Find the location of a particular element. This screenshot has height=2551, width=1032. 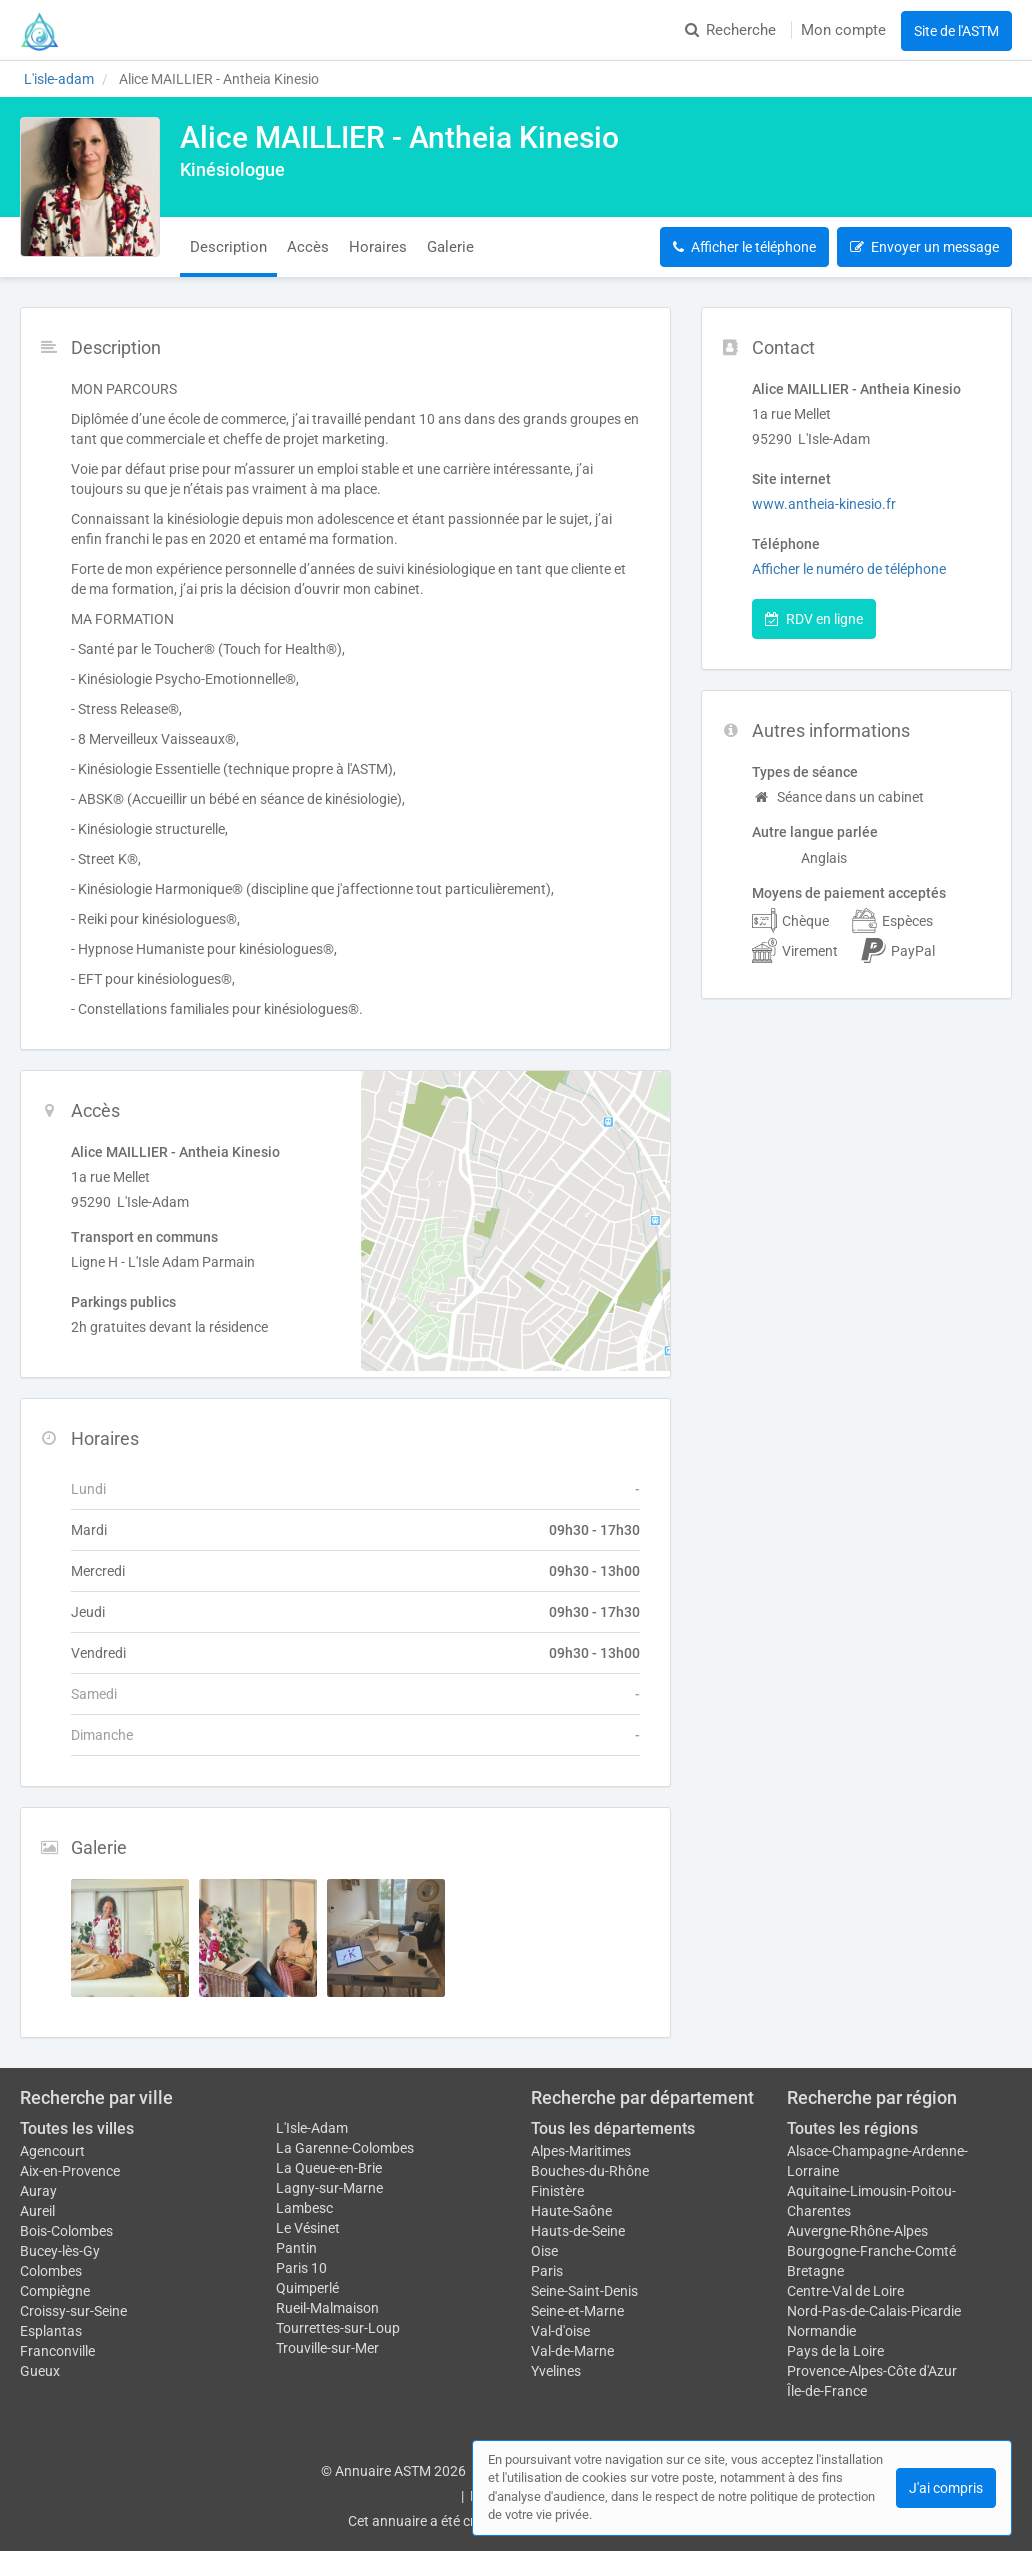

Bretagne is located at coordinates (815, 2271).